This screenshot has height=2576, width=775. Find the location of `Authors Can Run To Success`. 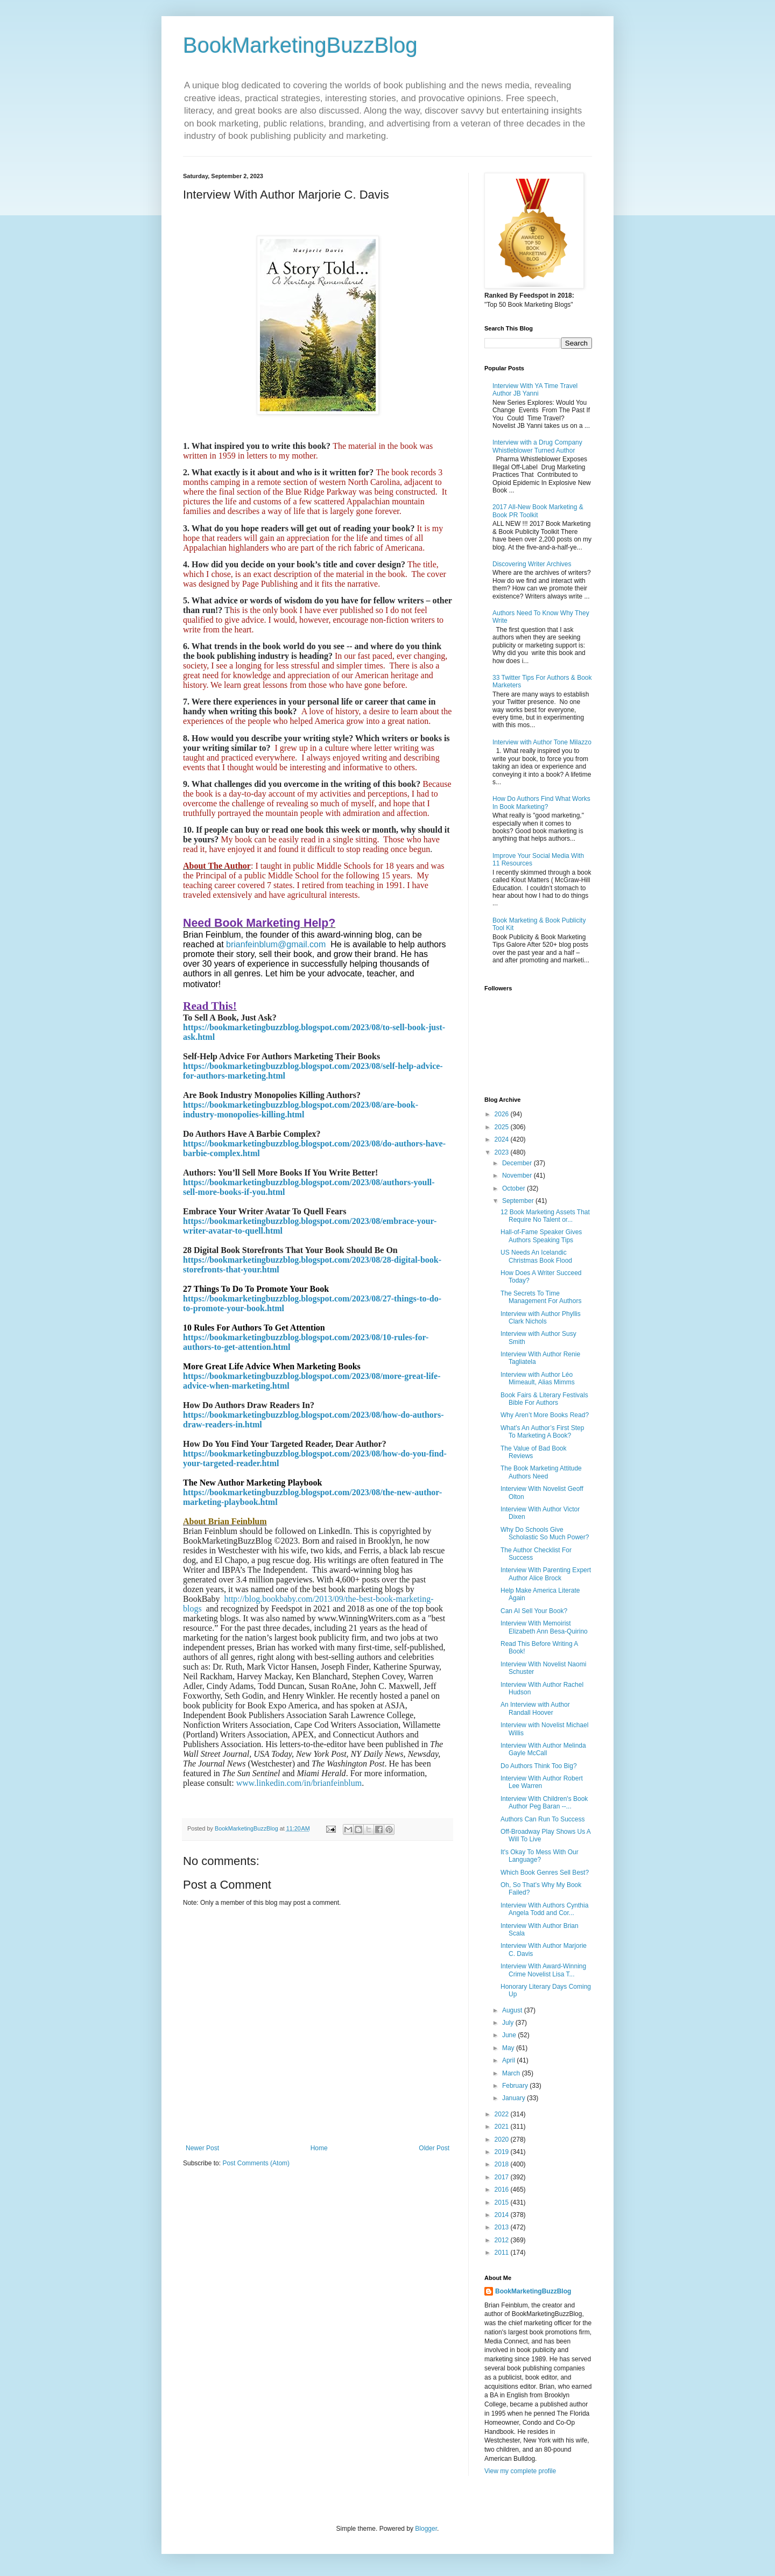

Authors Can Run To Success is located at coordinates (543, 1819).